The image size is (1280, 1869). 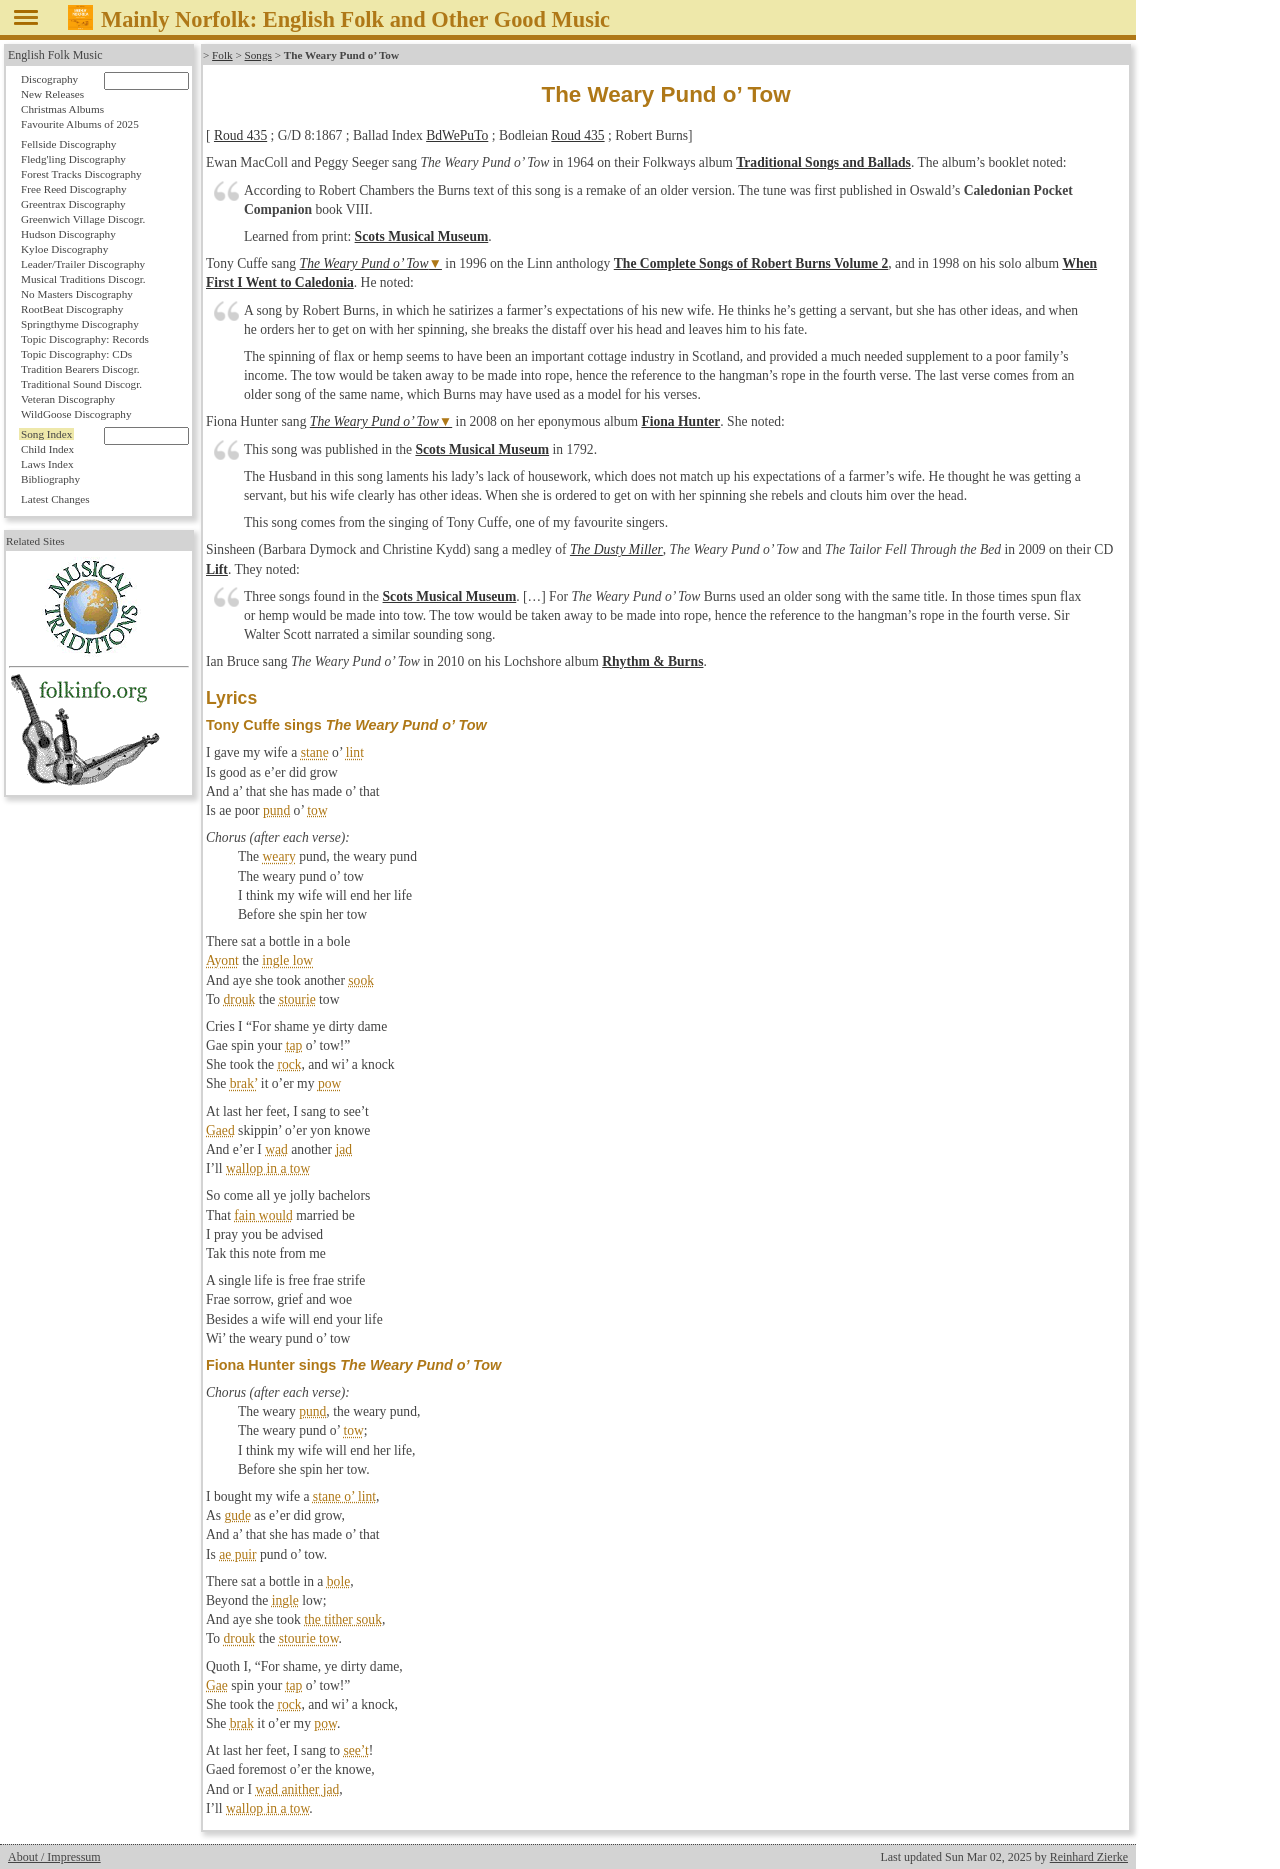 What do you see at coordinates (46, 434) in the screenshot?
I see `Song Index` at bounding box center [46, 434].